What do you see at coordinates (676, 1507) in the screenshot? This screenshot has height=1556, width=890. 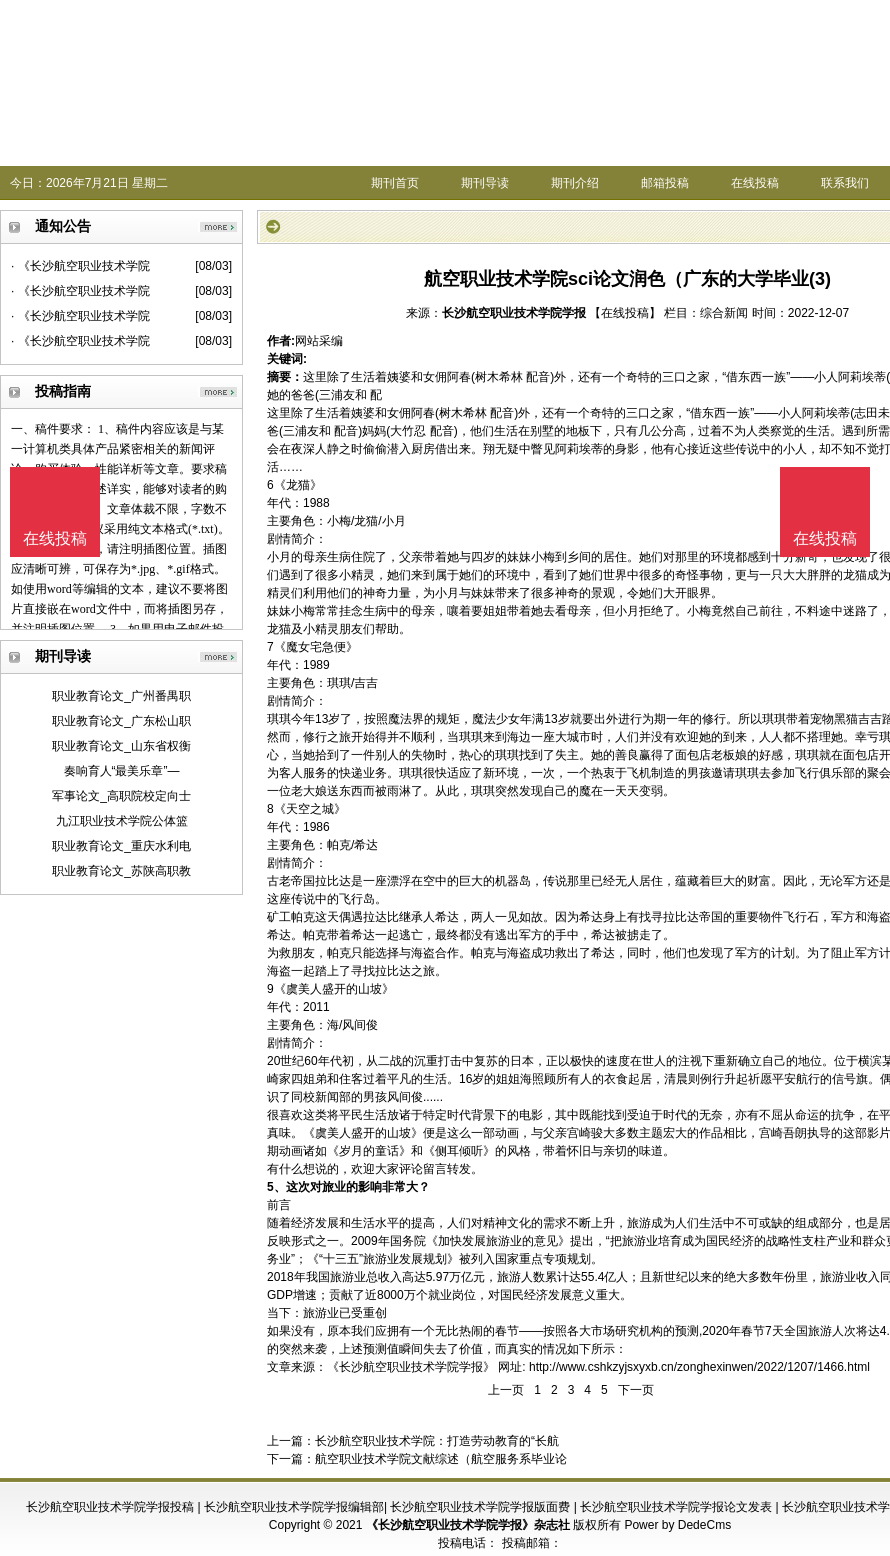 I see `长沙航空职业技术学院学报论文发表` at bounding box center [676, 1507].